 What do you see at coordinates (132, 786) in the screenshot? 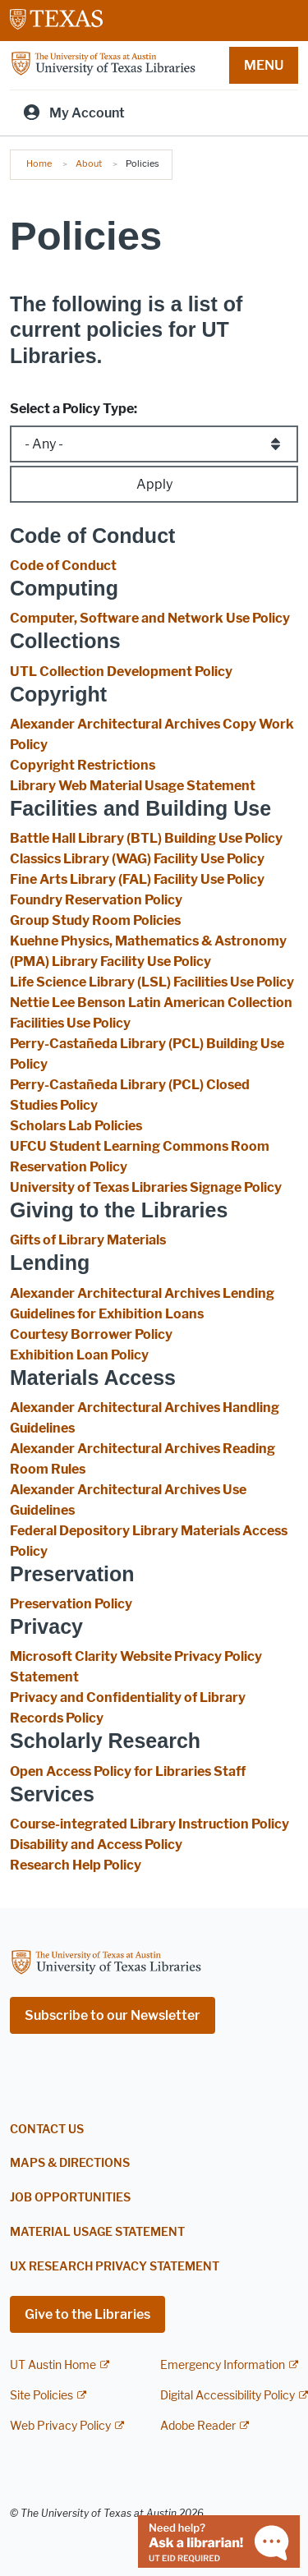
I see `Library Web Material Usage Statement` at bounding box center [132, 786].